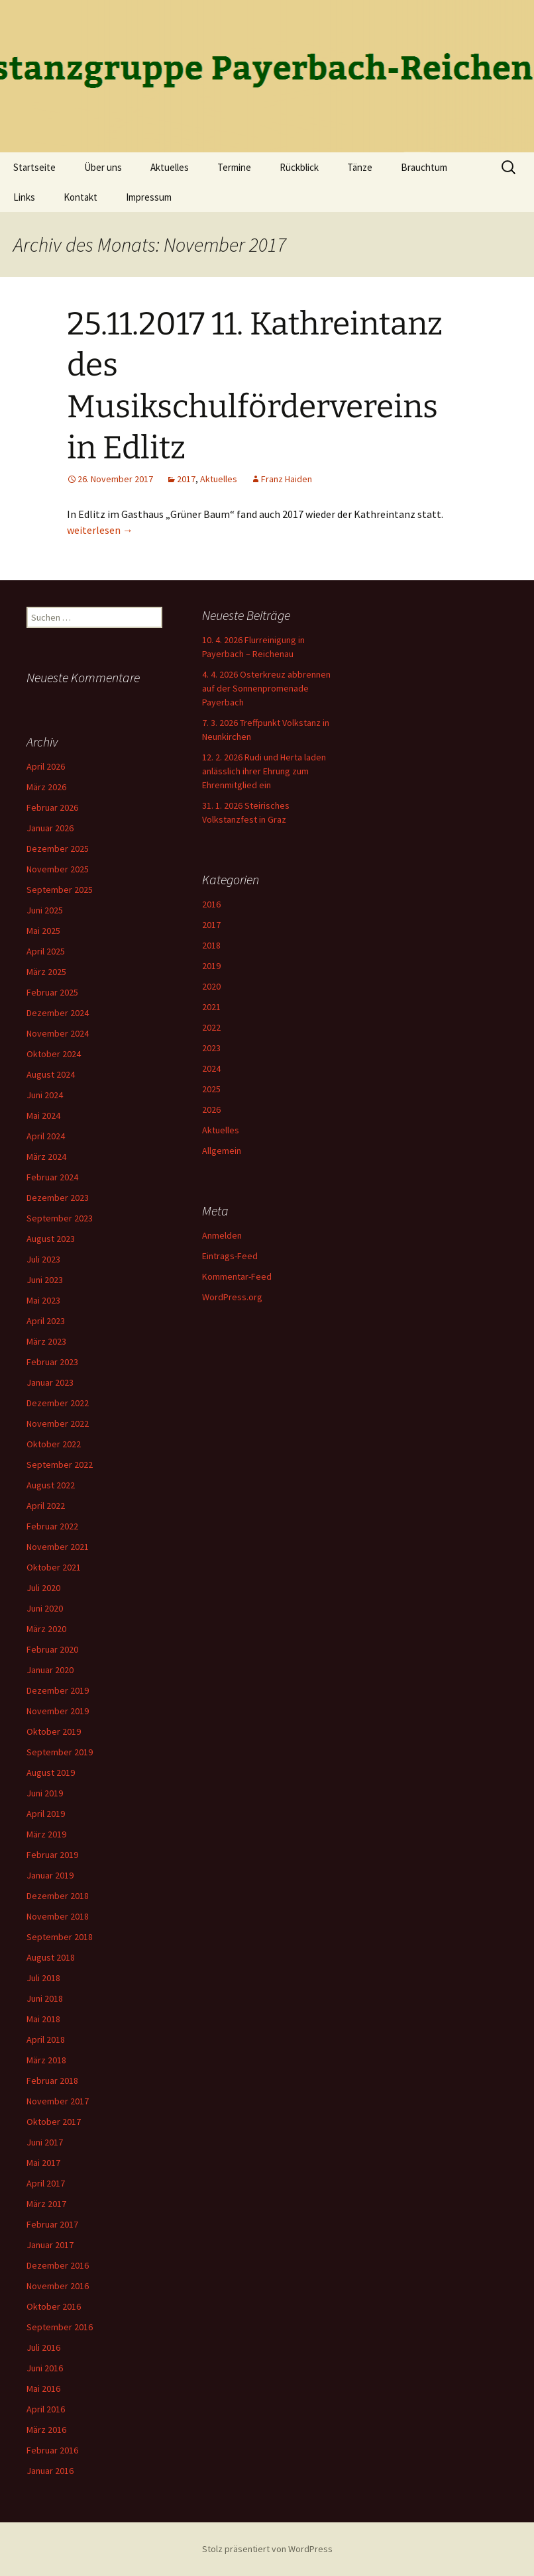 This screenshot has width=534, height=2576. What do you see at coordinates (45, 1998) in the screenshot?
I see `Juni 2018` at bounding box center [45, 1998].